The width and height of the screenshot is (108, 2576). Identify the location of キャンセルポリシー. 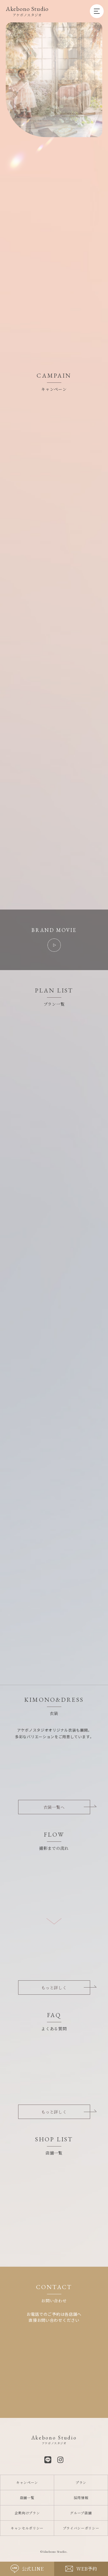
(27, 2528).